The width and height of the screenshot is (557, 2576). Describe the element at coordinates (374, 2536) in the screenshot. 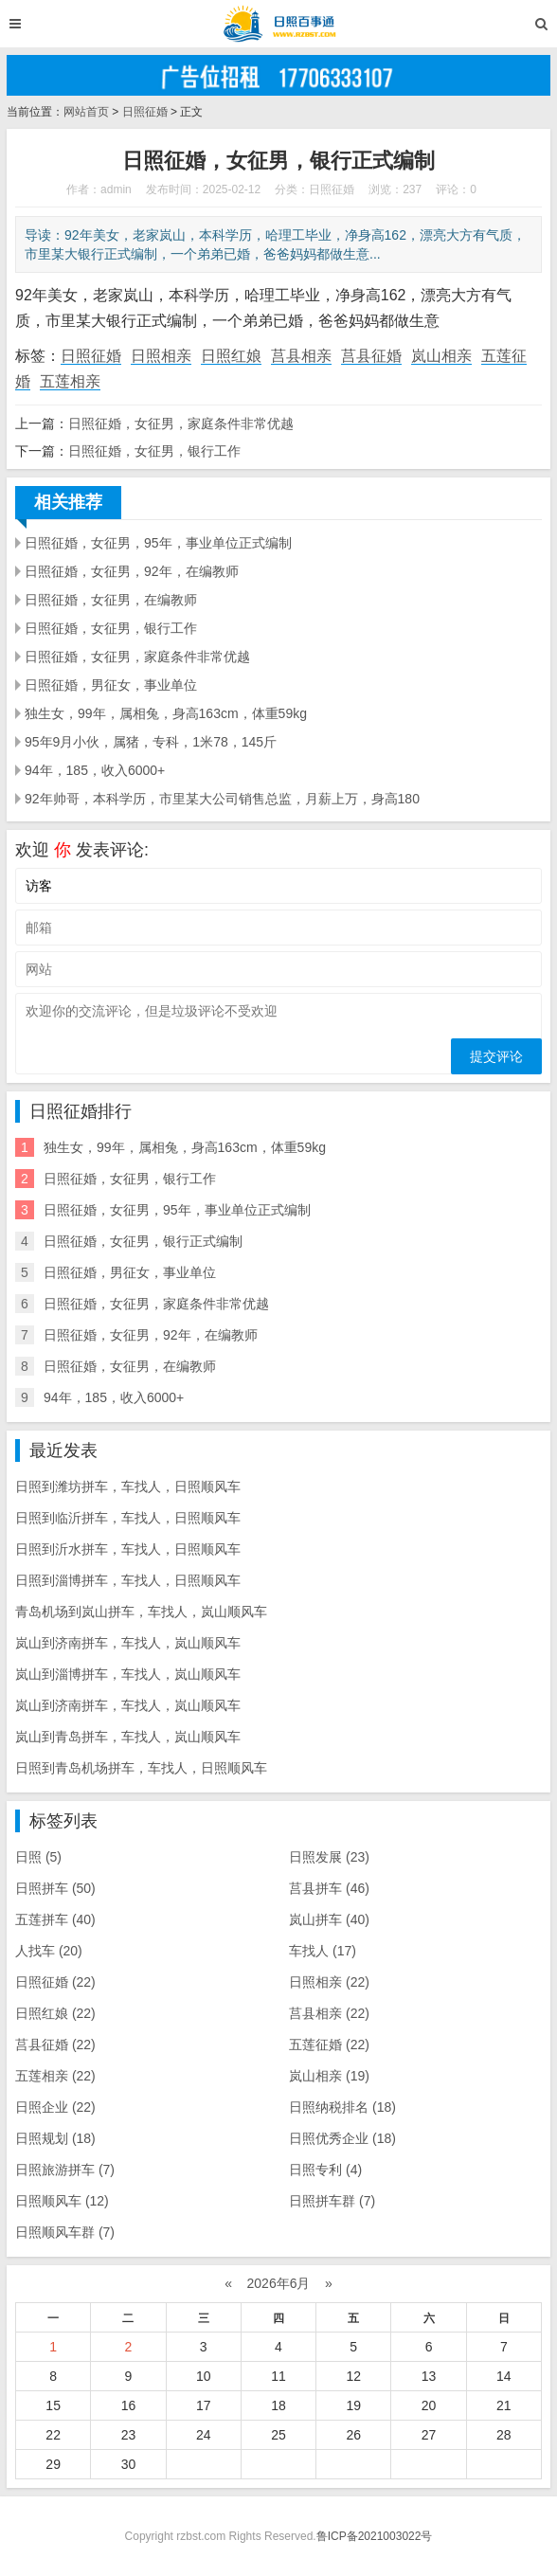

I see `鲁ICP备2021003022号` at that location.